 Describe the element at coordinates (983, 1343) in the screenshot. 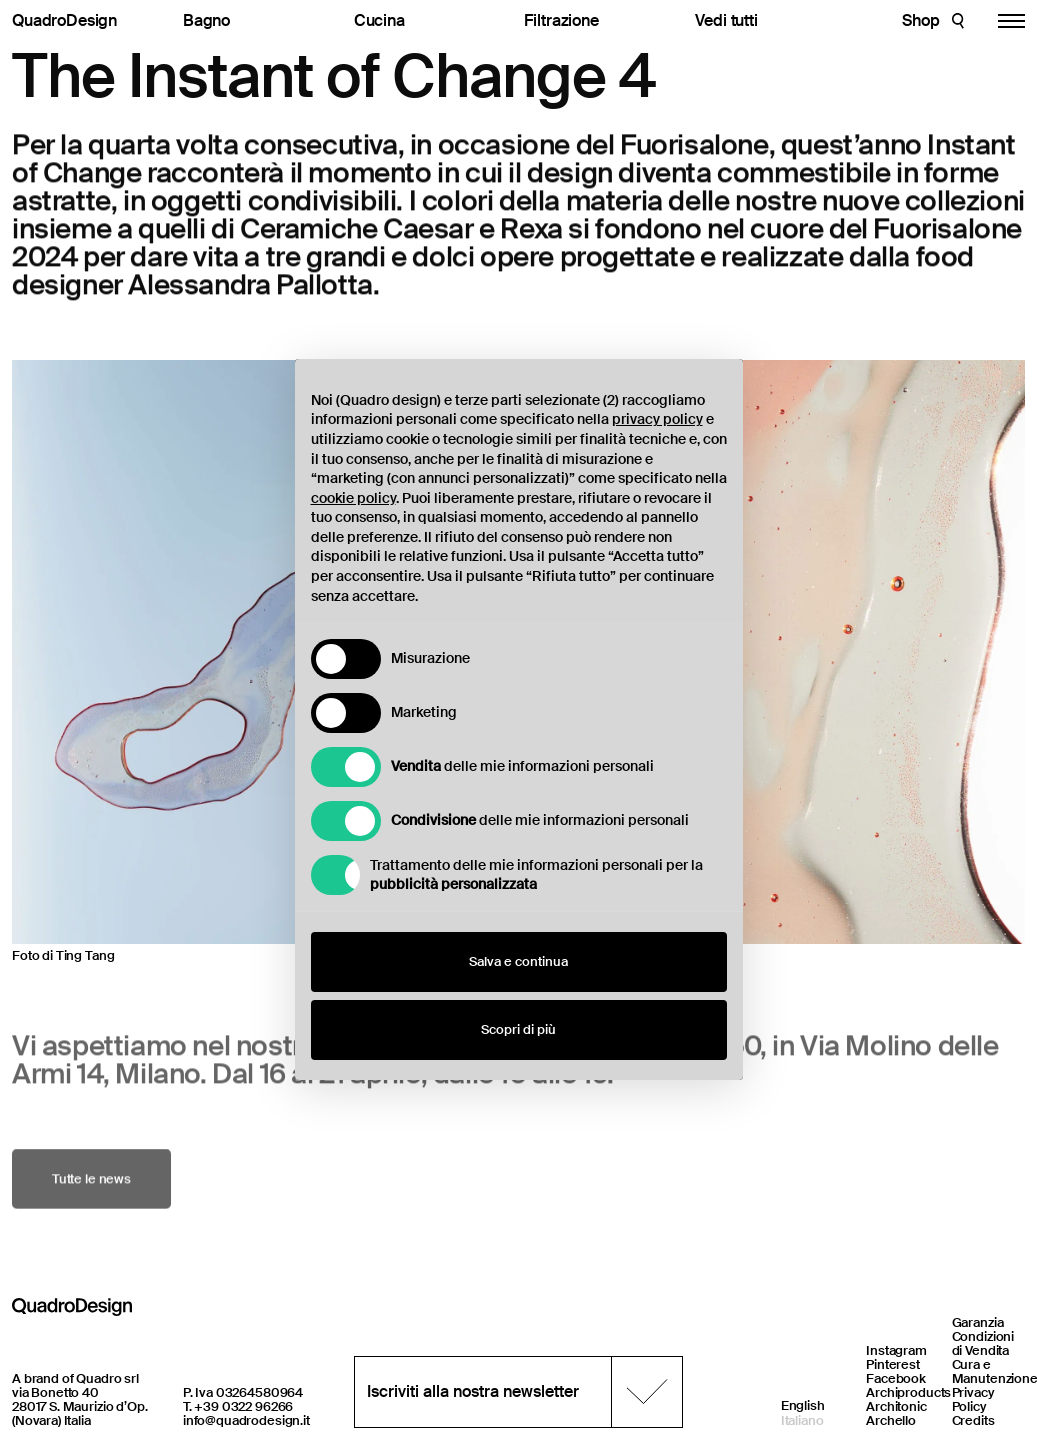

I see `Condizioni di Vendita` at that location.